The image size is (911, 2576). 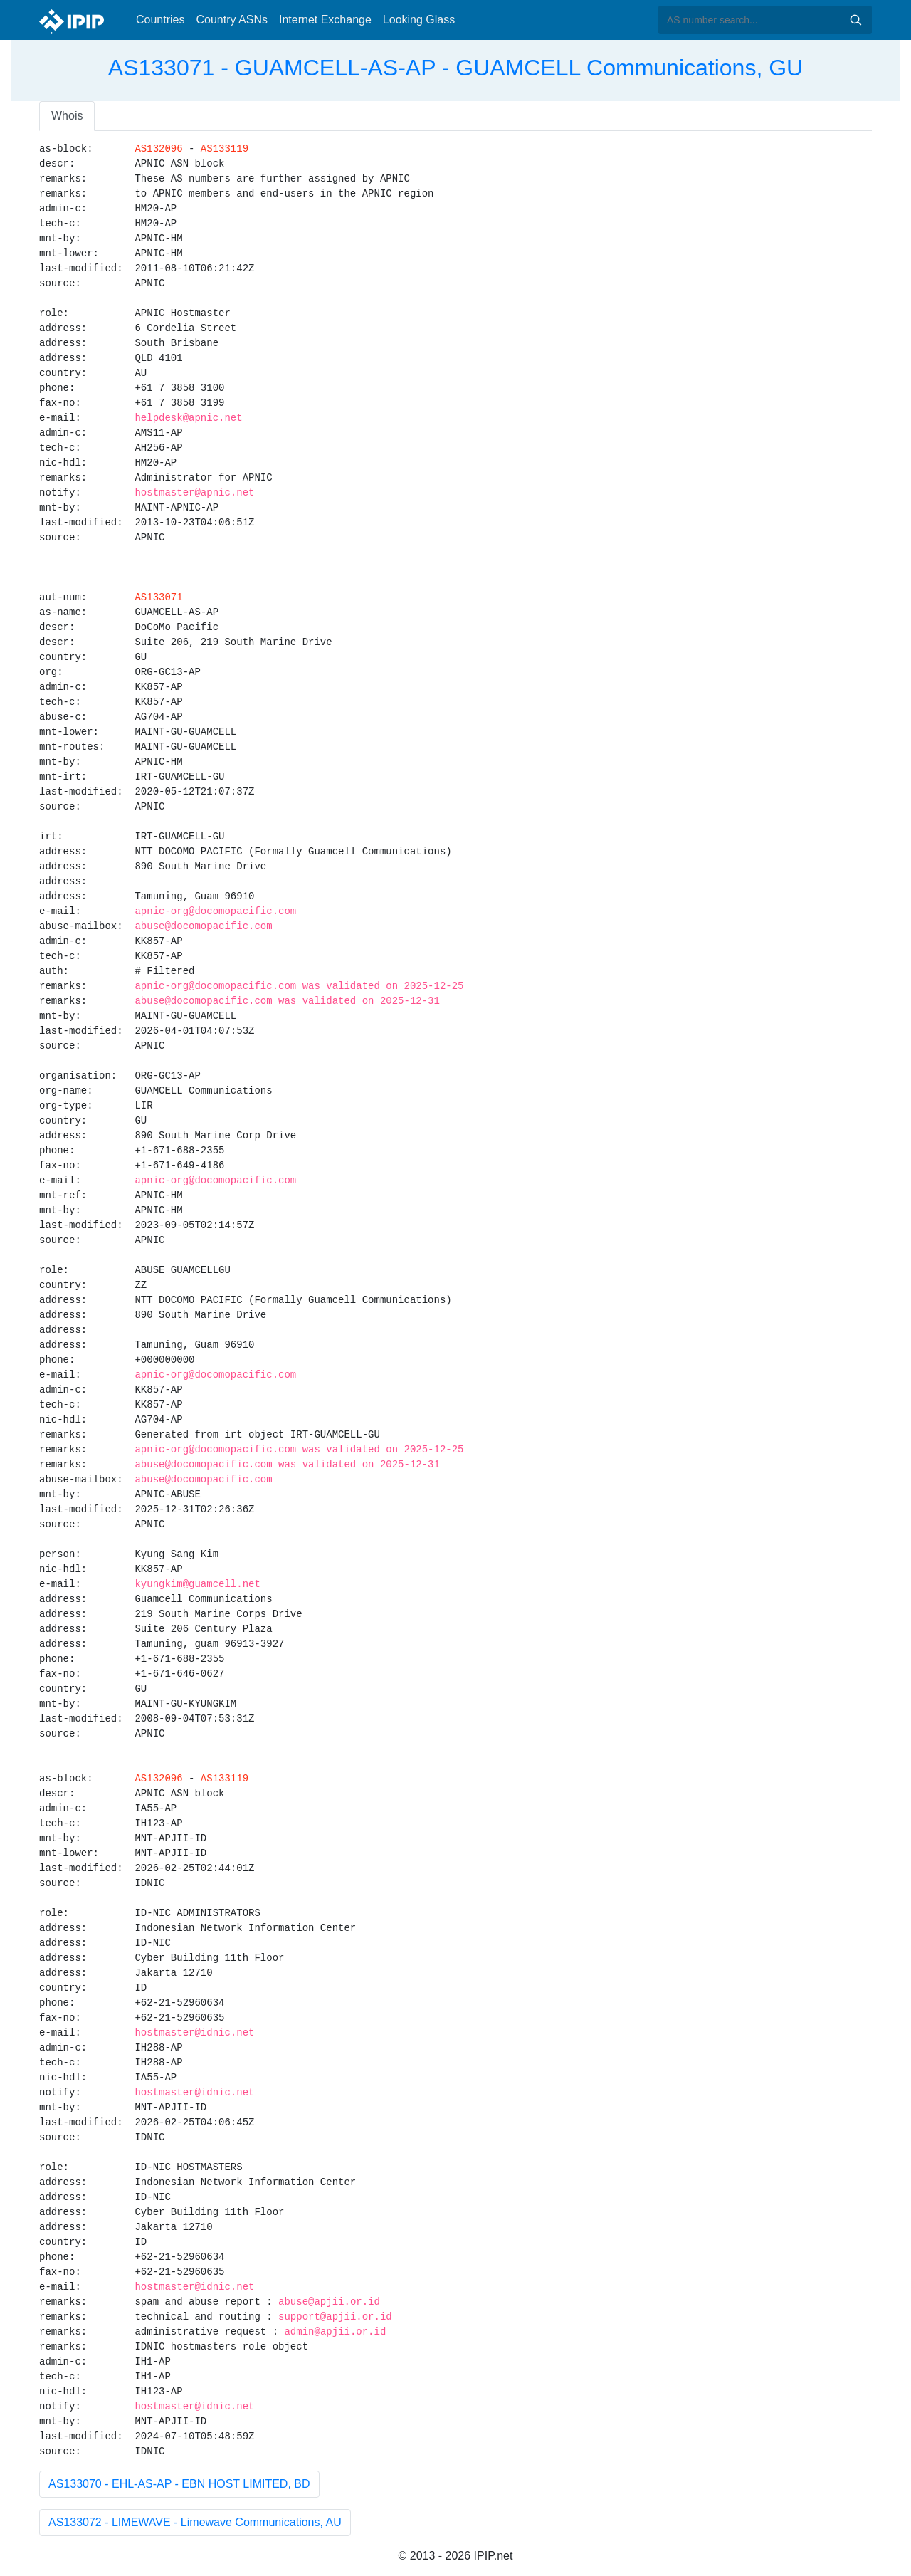 I want to click on AS133072 - LIMEWAVE - Limewave Communications, AU, so click(x=195, y=2522).